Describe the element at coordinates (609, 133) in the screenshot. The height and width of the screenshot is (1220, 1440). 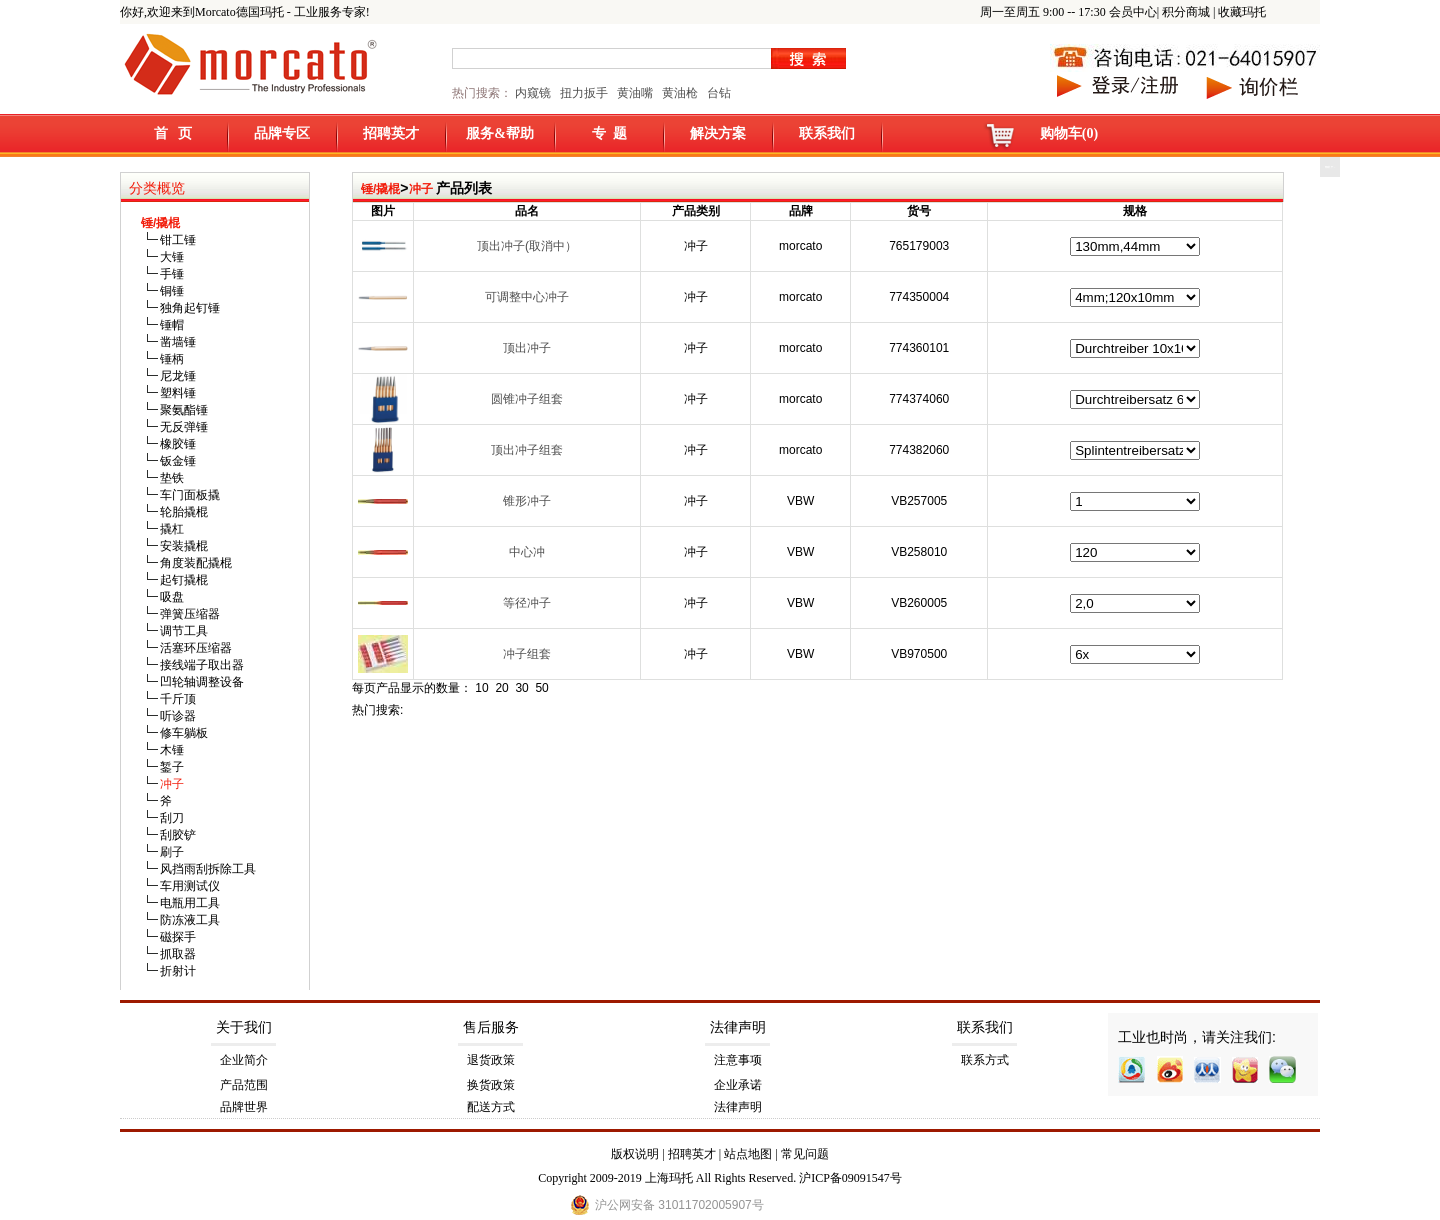
I see `专 题` at that location.